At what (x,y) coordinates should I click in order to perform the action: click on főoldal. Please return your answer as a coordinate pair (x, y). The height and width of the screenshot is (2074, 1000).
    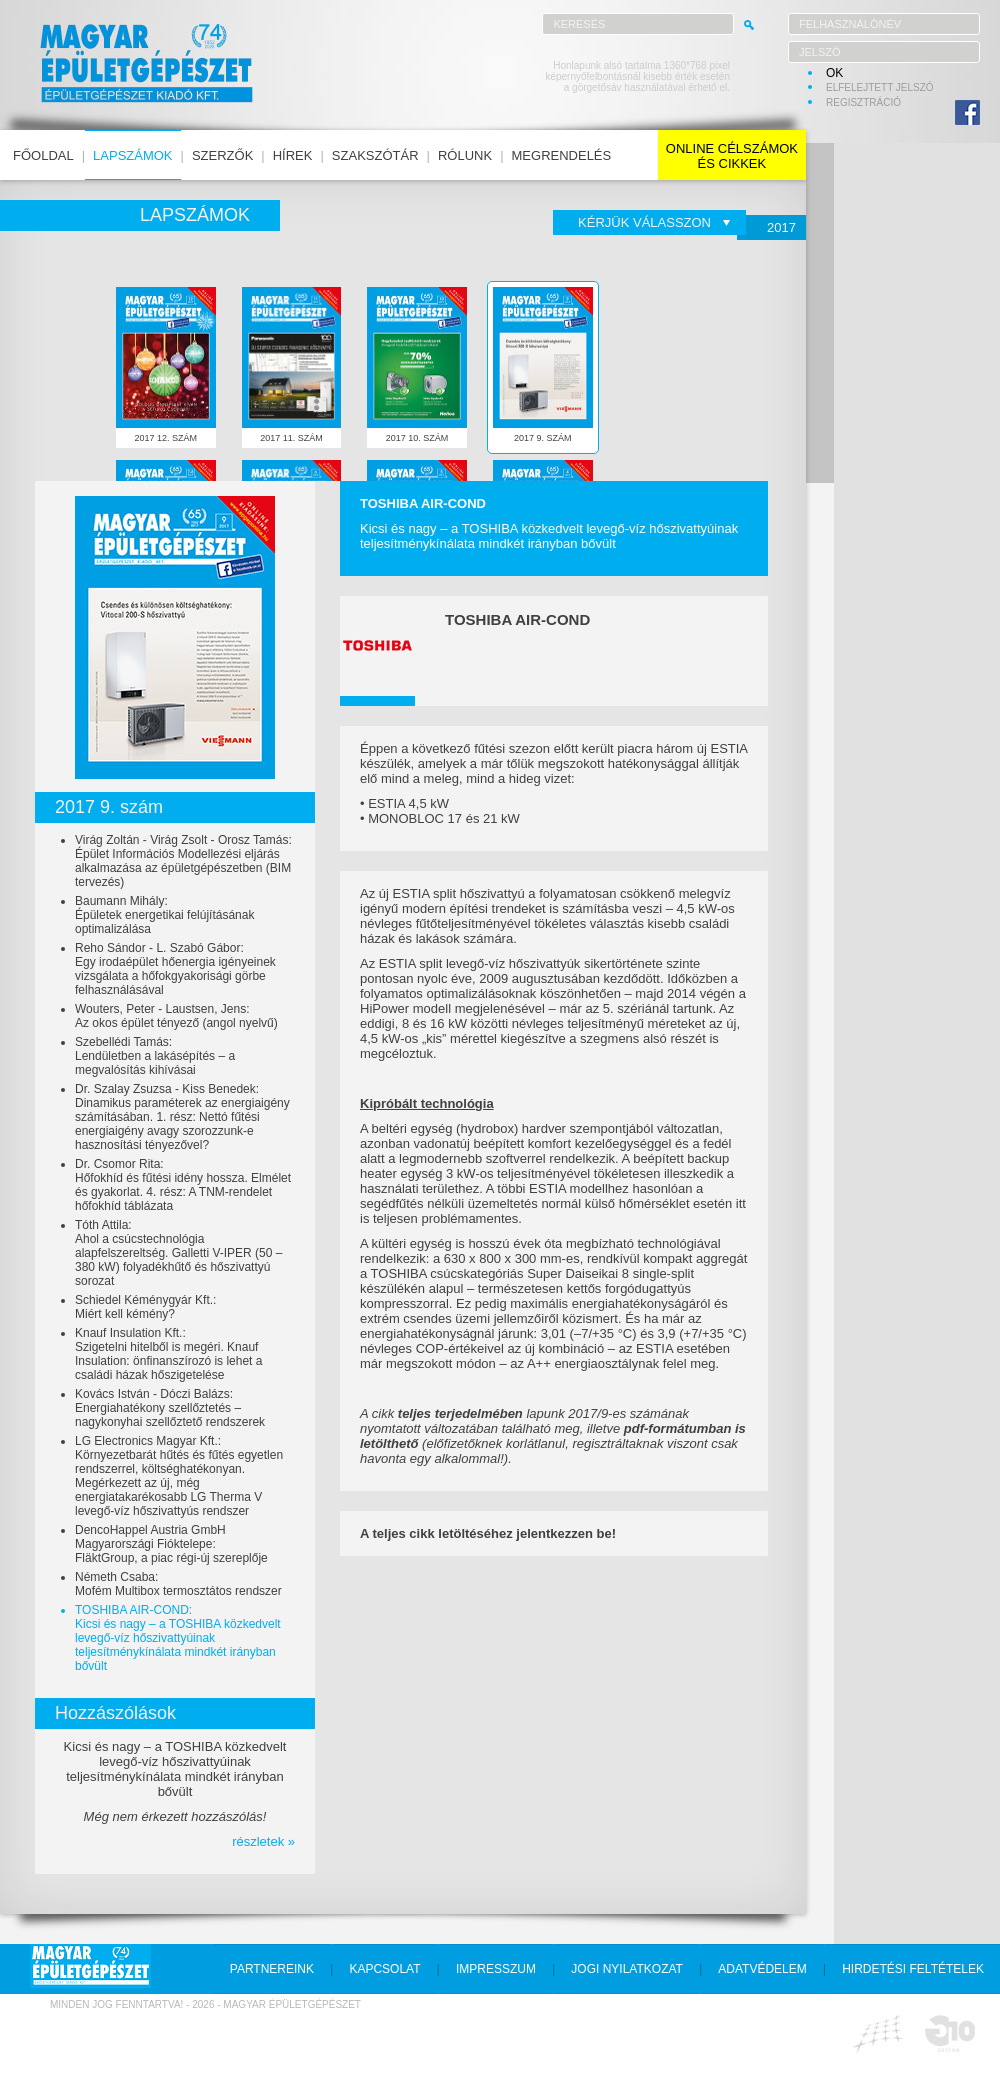
    Looking at the image, I should click on (43, 155).